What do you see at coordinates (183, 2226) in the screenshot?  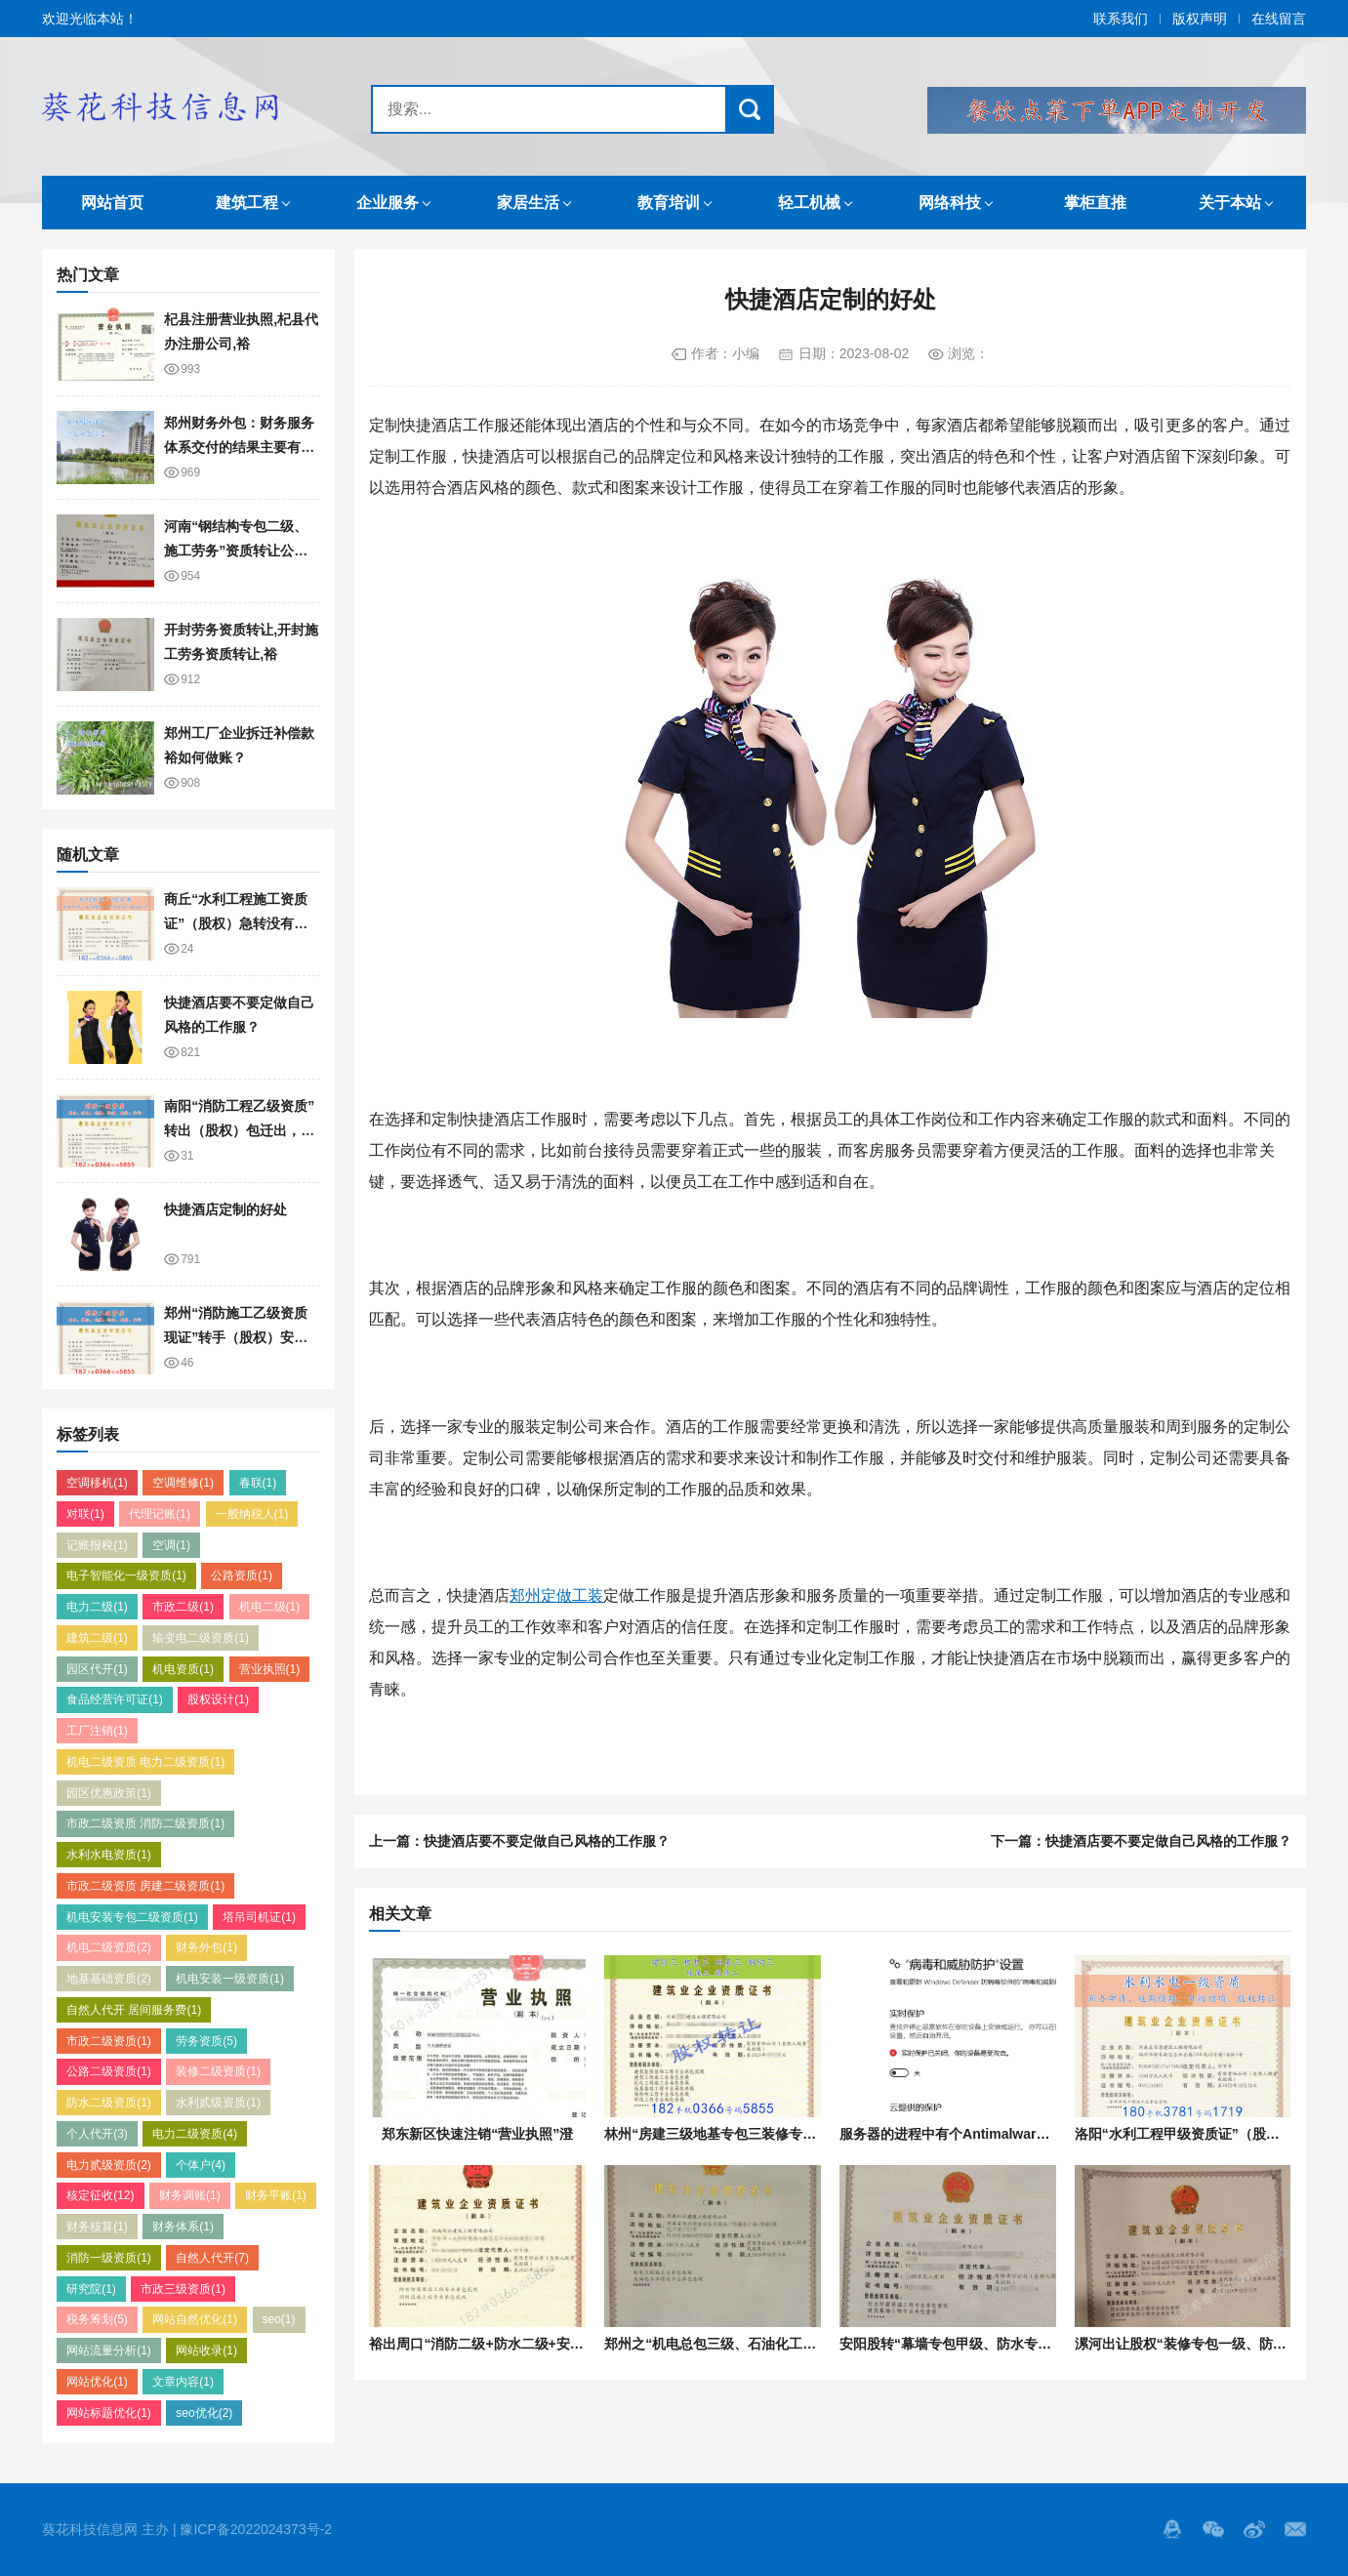 I see `财务体系` at bounding box center [183, 2226].